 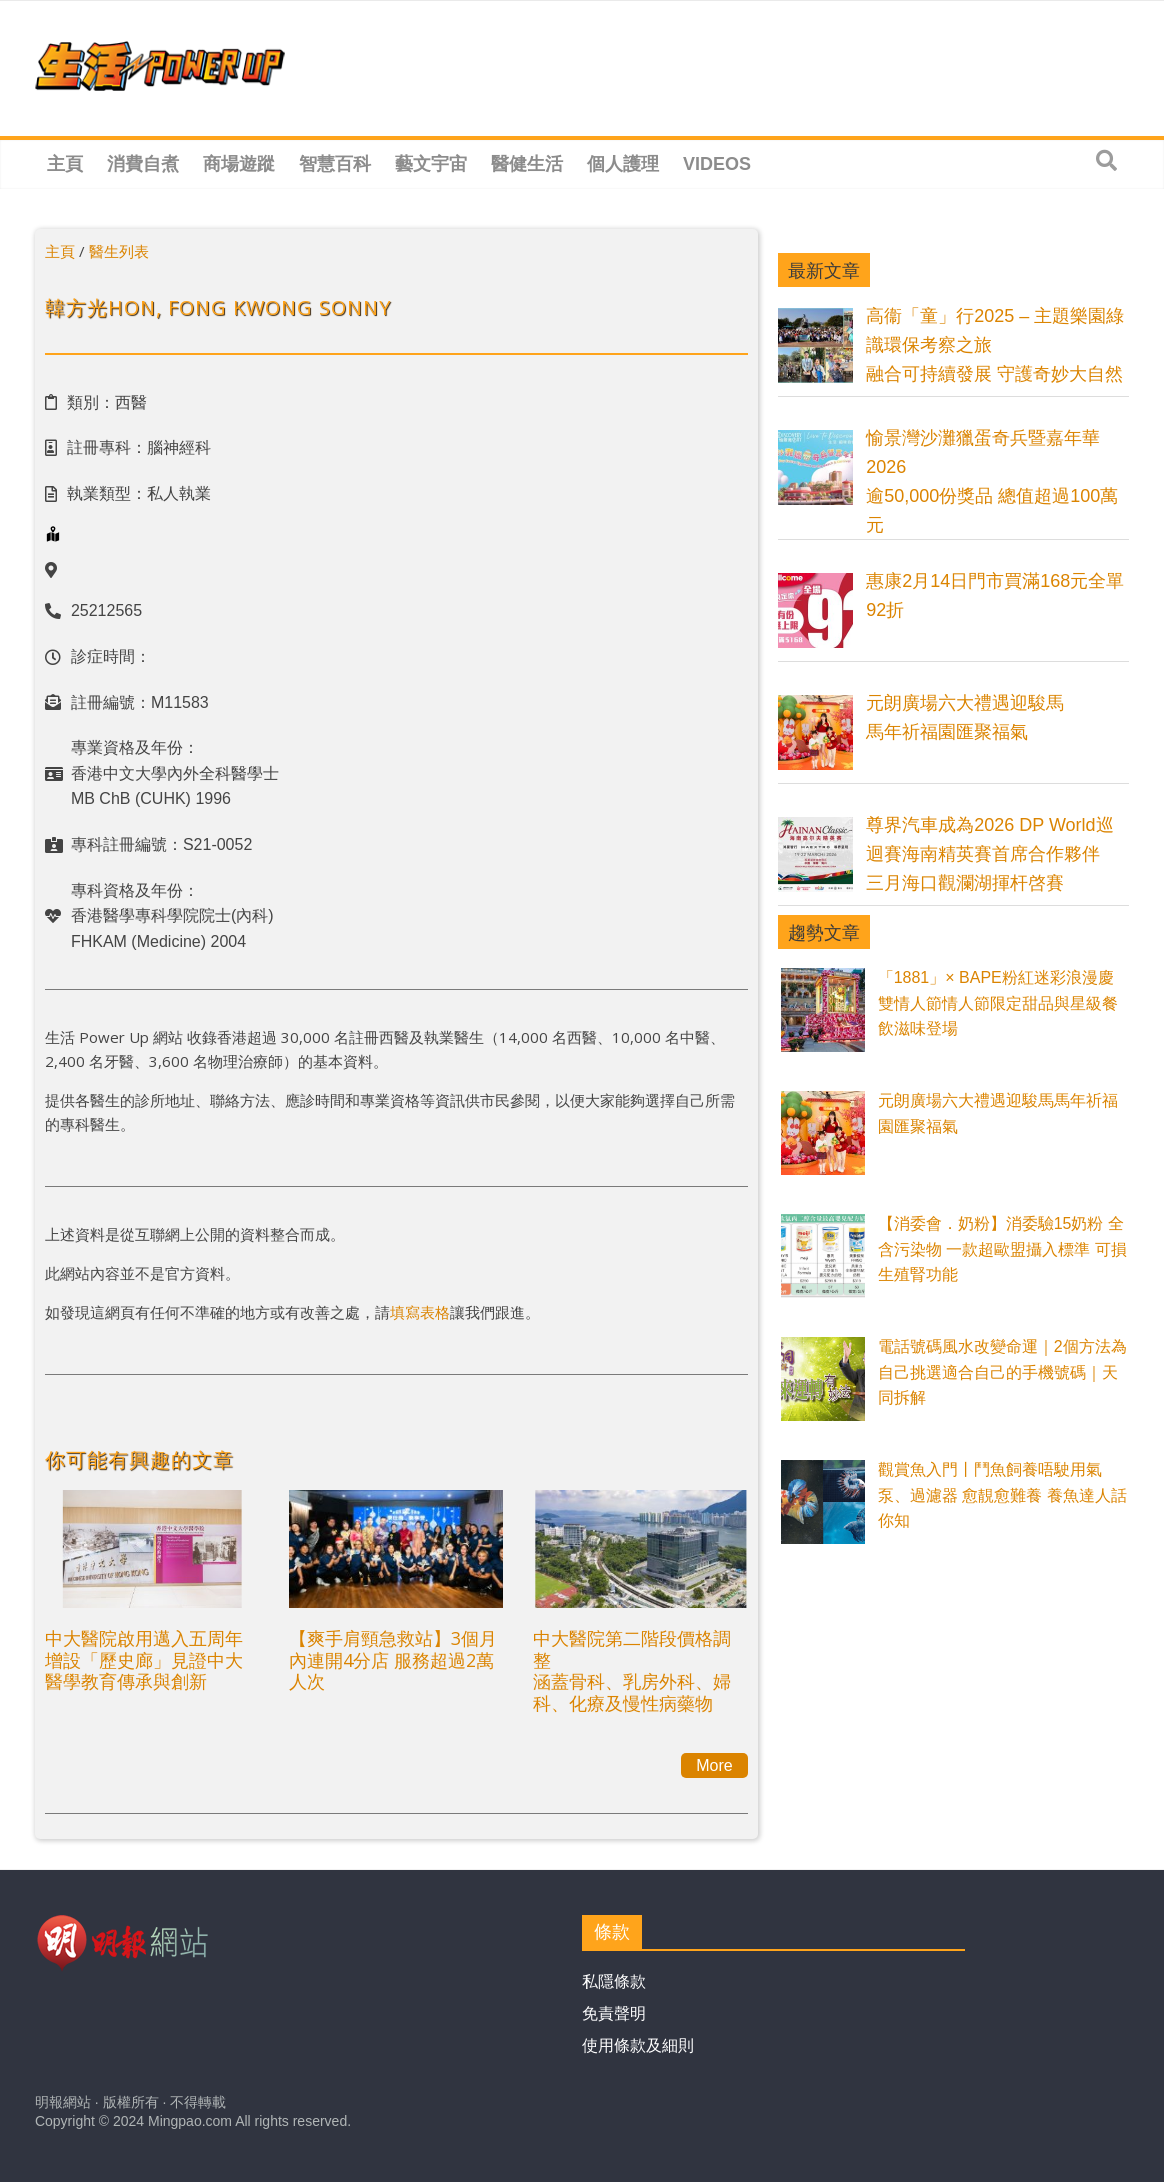 I want to click on 免責聲明, so click(x=614, y=2013).